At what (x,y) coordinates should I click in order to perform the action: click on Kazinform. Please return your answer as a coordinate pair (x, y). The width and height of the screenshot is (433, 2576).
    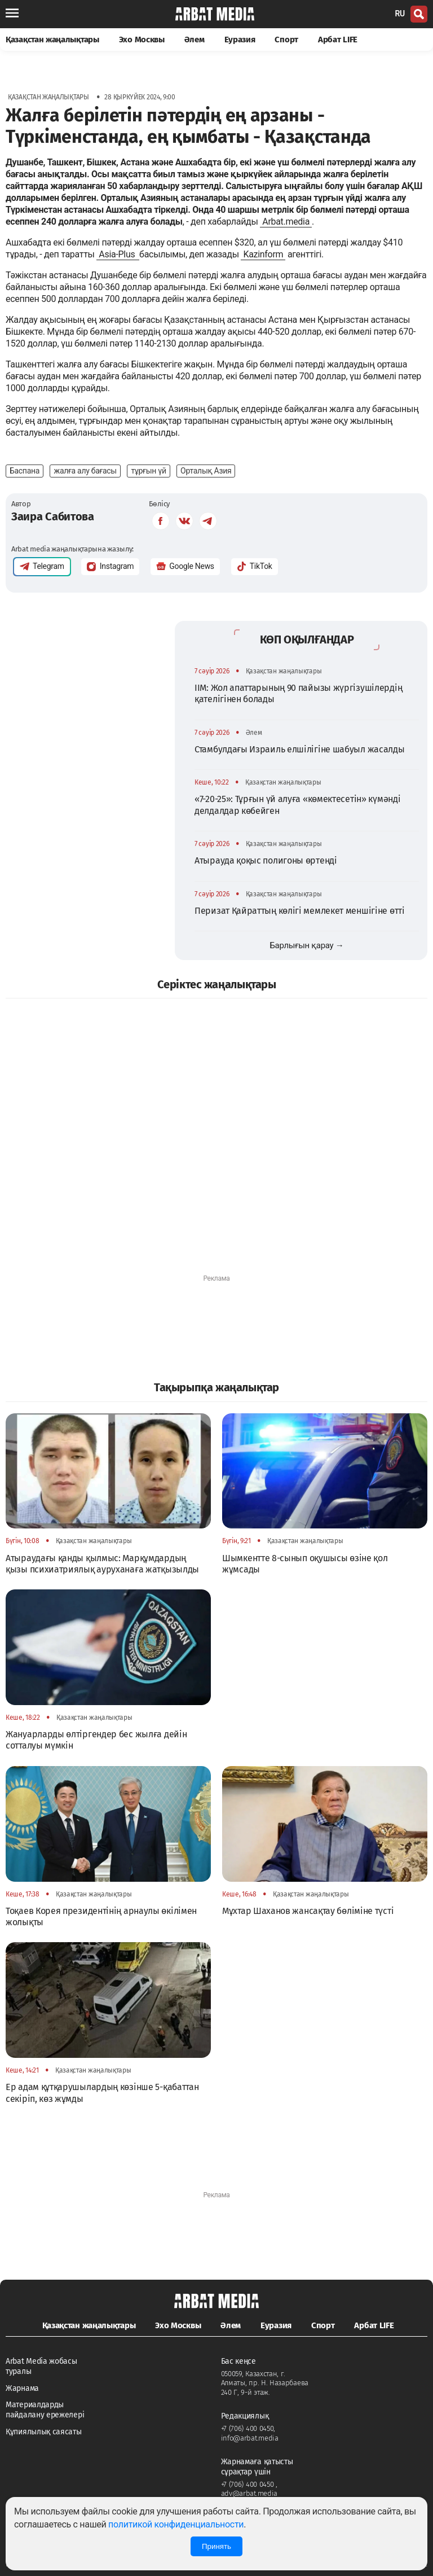
    Looking at the image, I should click on (263, 254).